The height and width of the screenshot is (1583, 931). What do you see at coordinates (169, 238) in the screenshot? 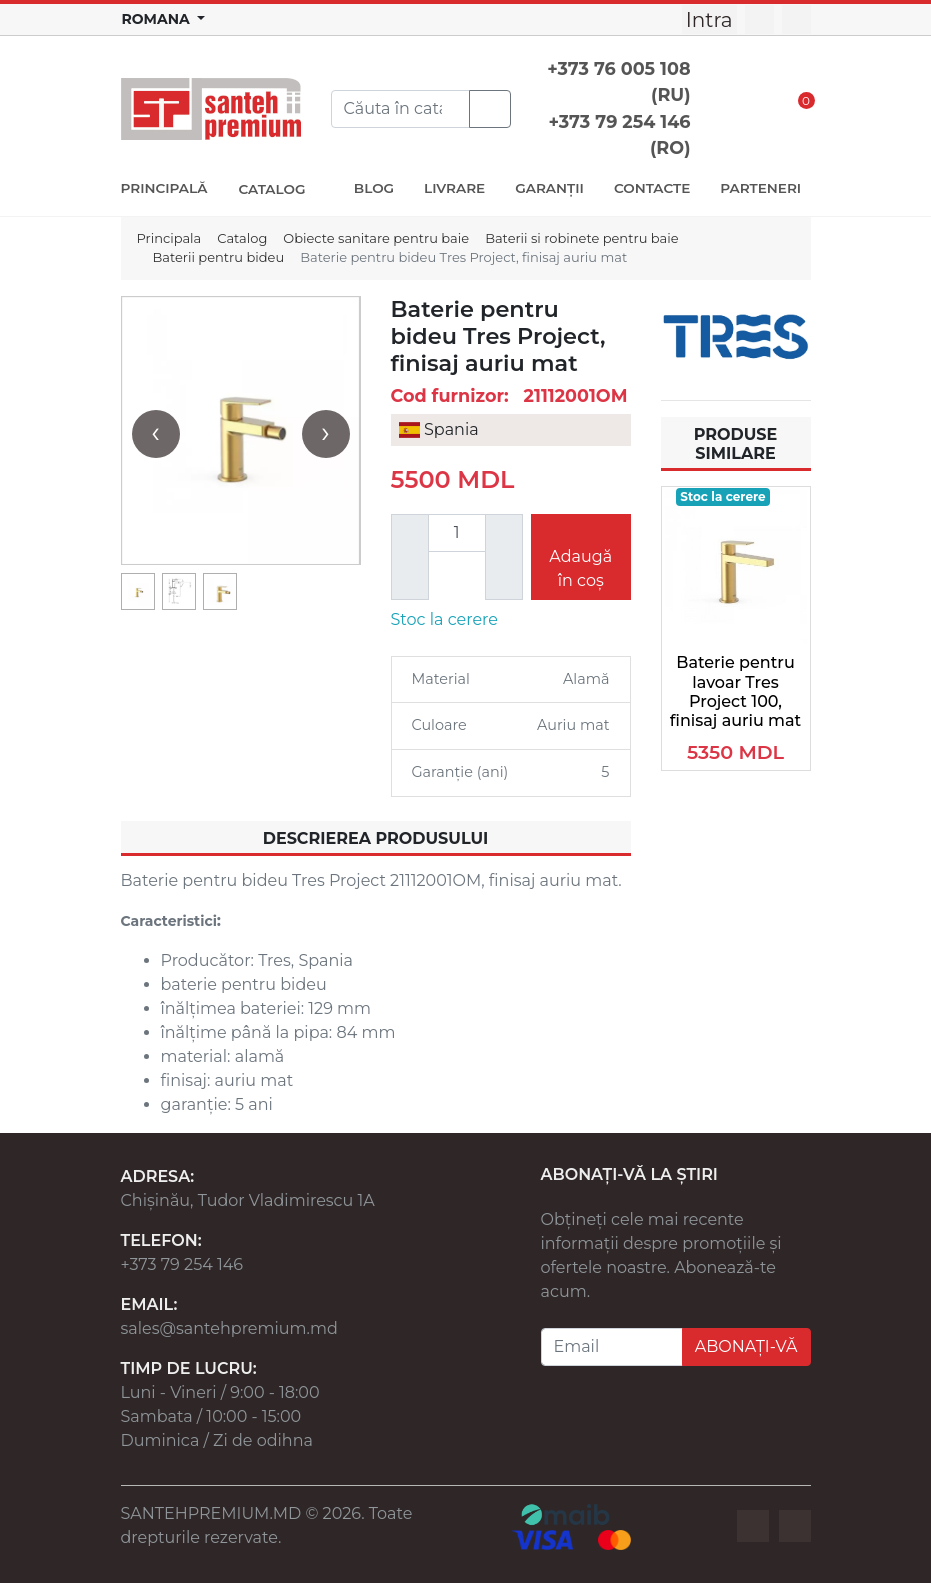
I see `Principala` at bounding box center [169, 238].